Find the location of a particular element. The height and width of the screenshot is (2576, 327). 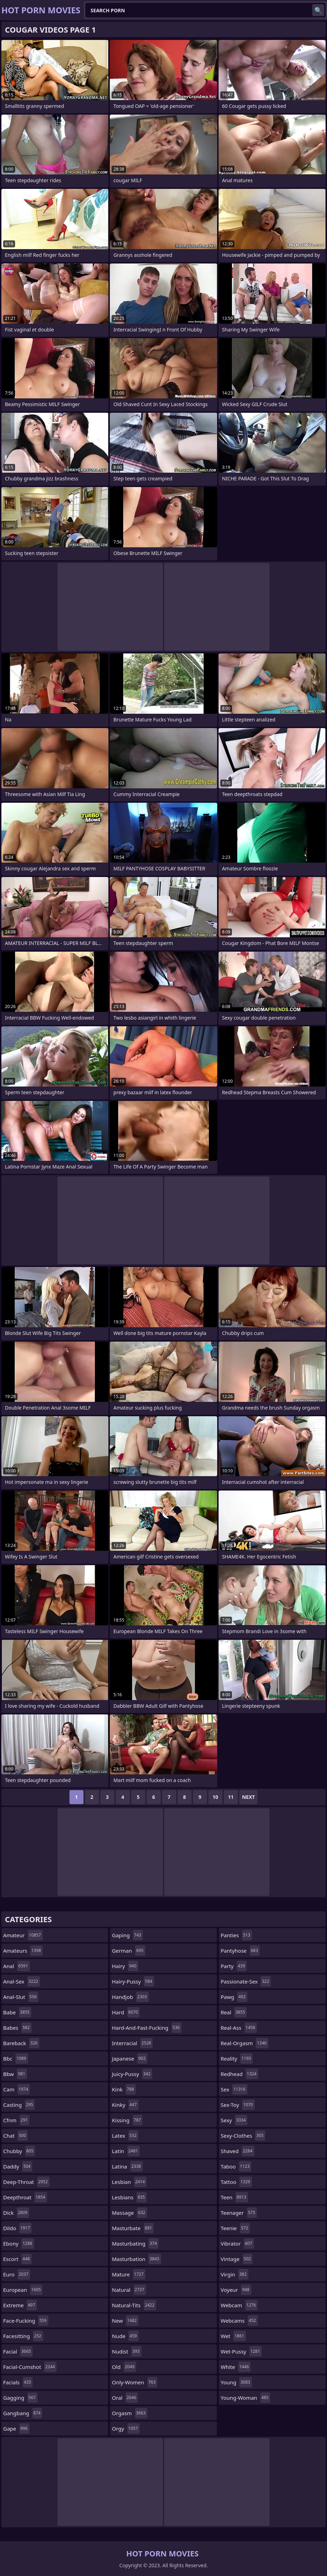

teenager is located at coordinates (239, 2212).